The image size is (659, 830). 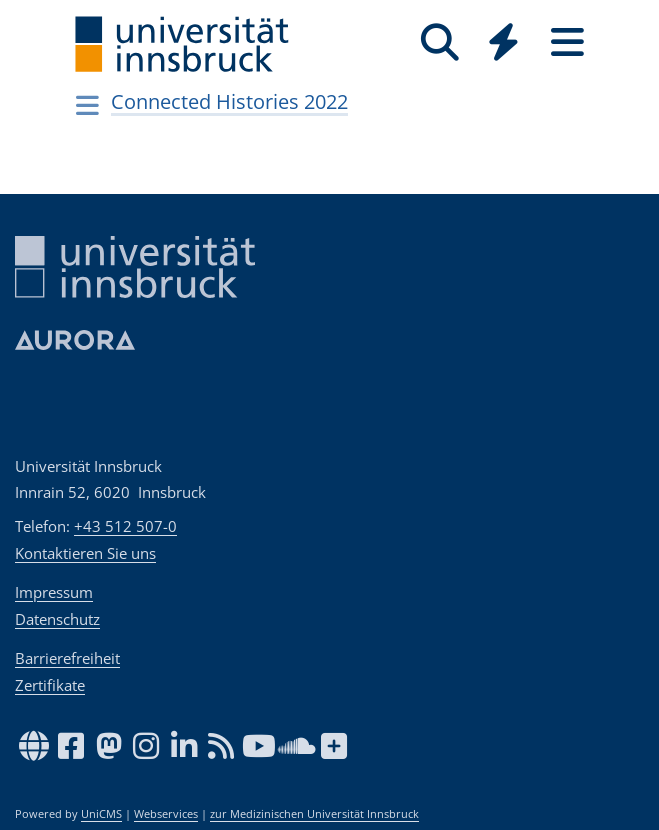 I want to click on Barrierefreiheit, so click(x=67, y=658).